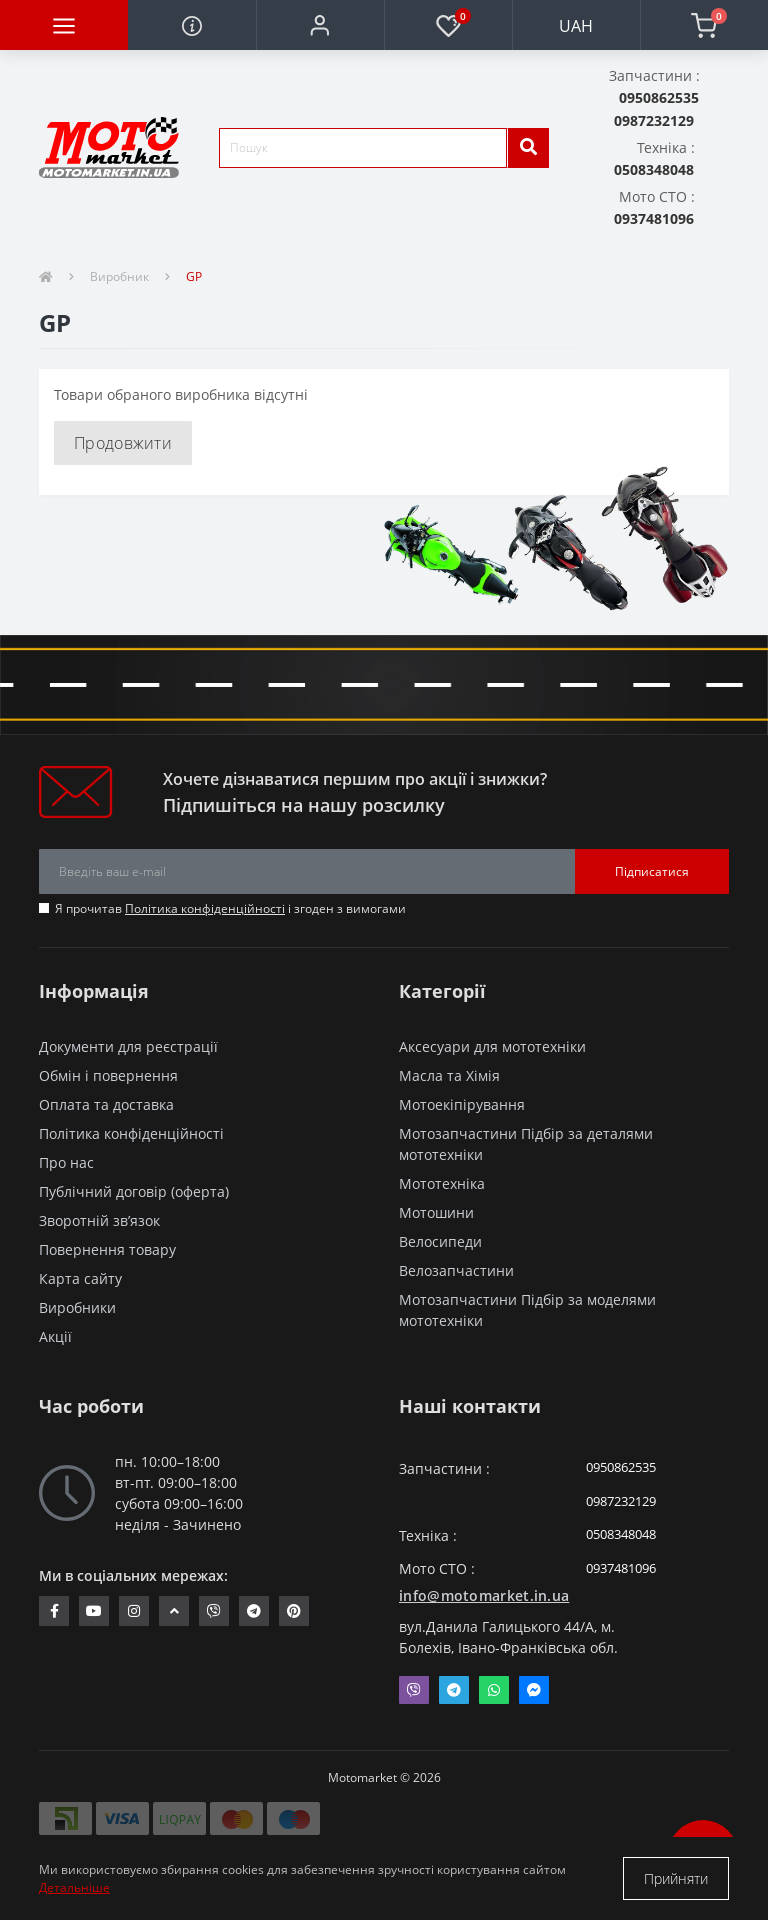 This screenshot has width=768, height=1920. What do you see at coordinates (320, 25) in the screenshot?
I see `[button]` at bounding box center [320, 25].